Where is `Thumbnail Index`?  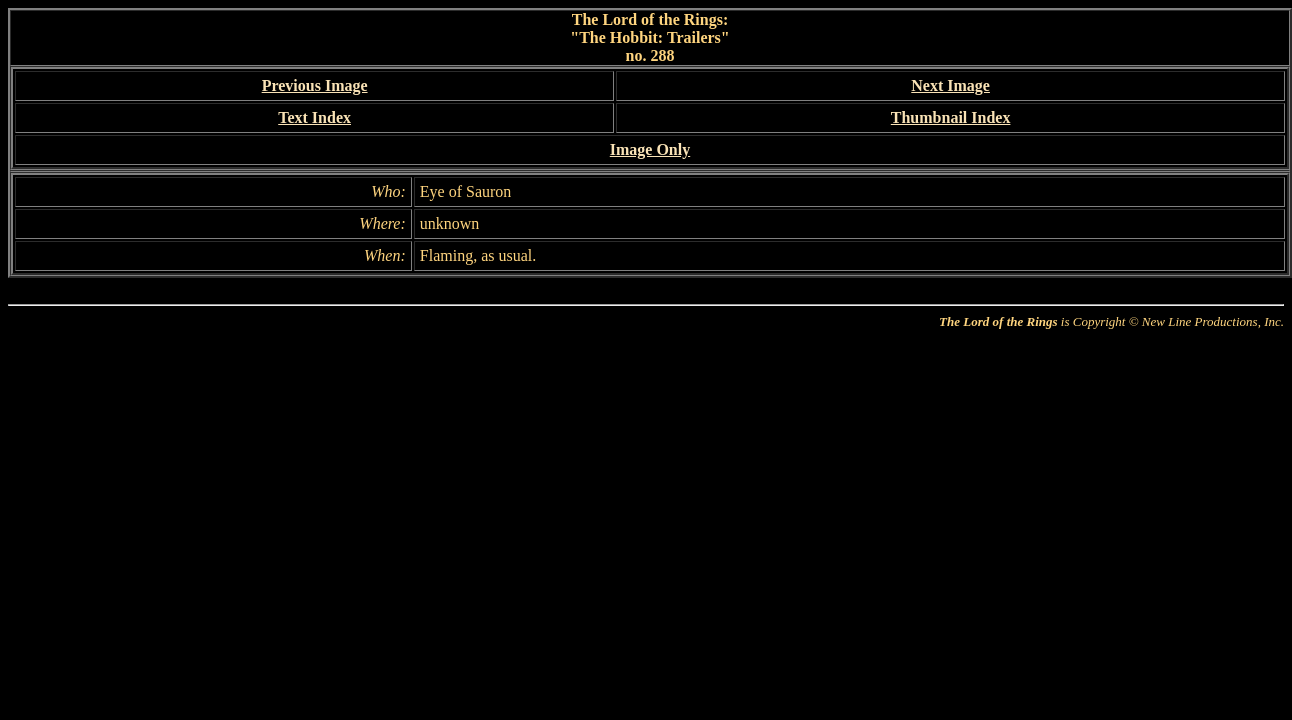
Thumbnail Index is located at coordinates (951, 117).